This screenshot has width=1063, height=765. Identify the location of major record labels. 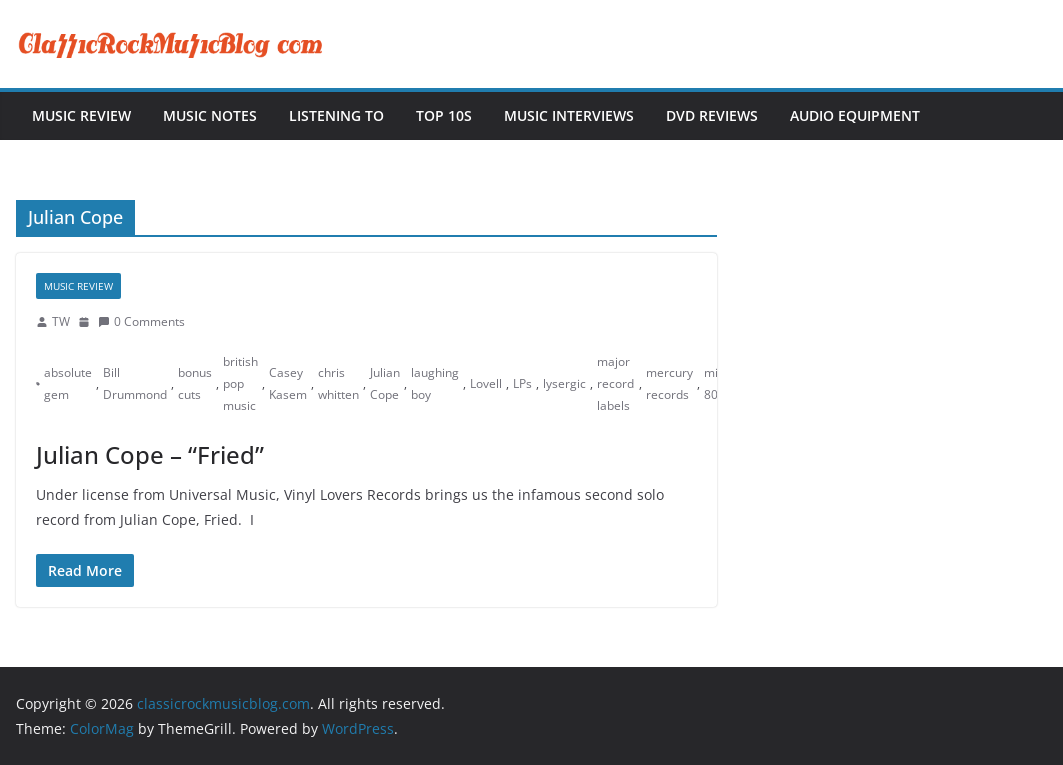
(615, 383).